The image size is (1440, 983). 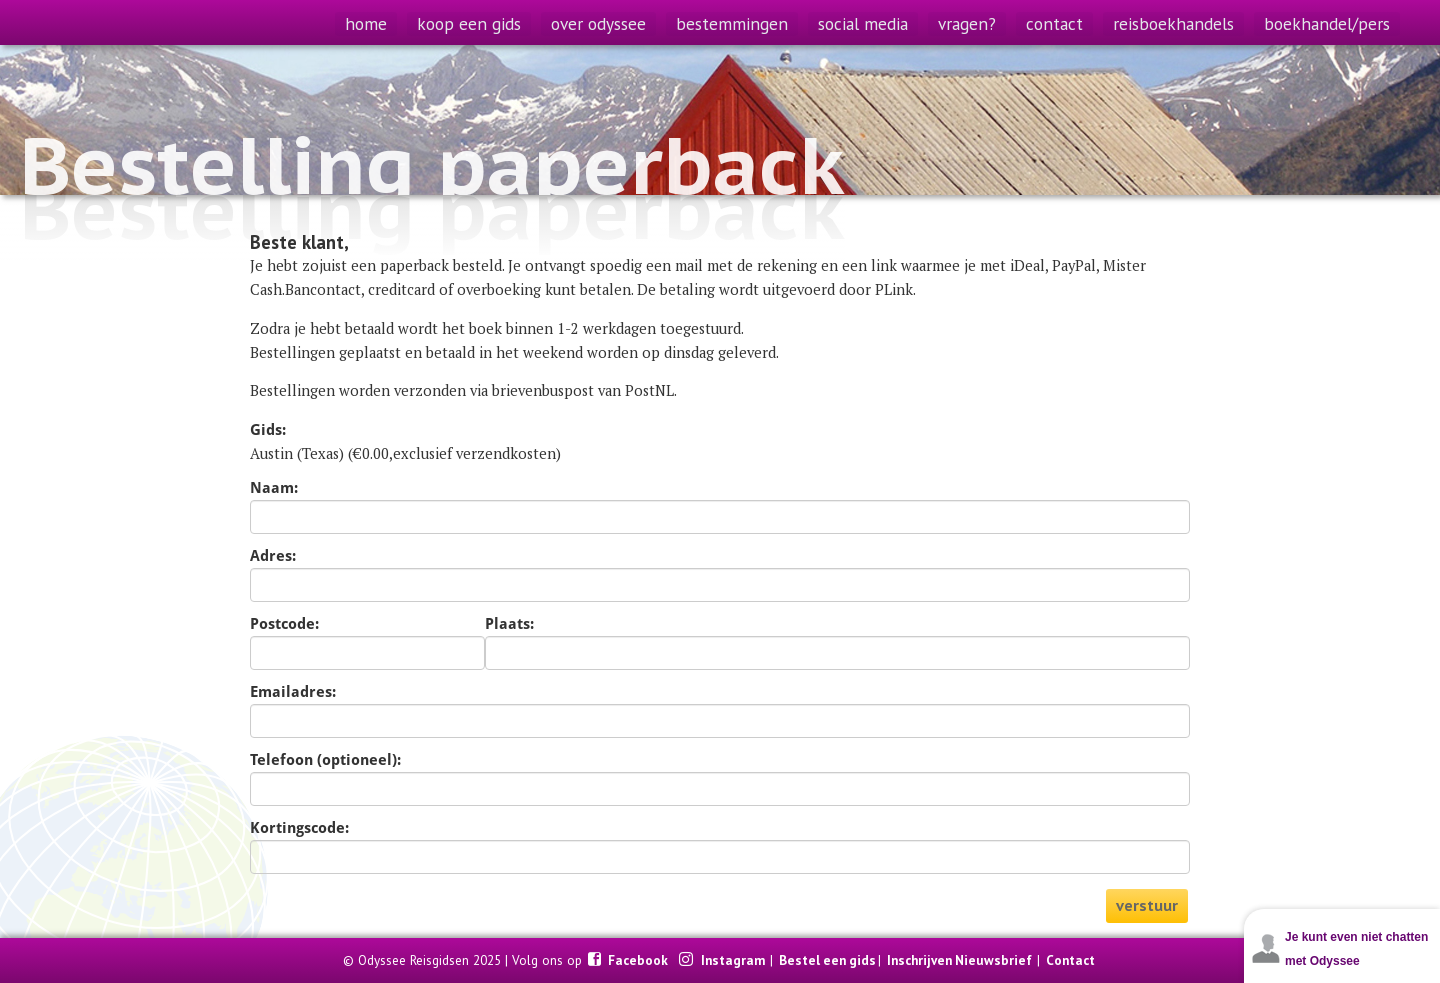 What do you see at coordinates (1173, 23) in the screenshot?
I see `reisboekhandels` at bounding box center [1173, 23].